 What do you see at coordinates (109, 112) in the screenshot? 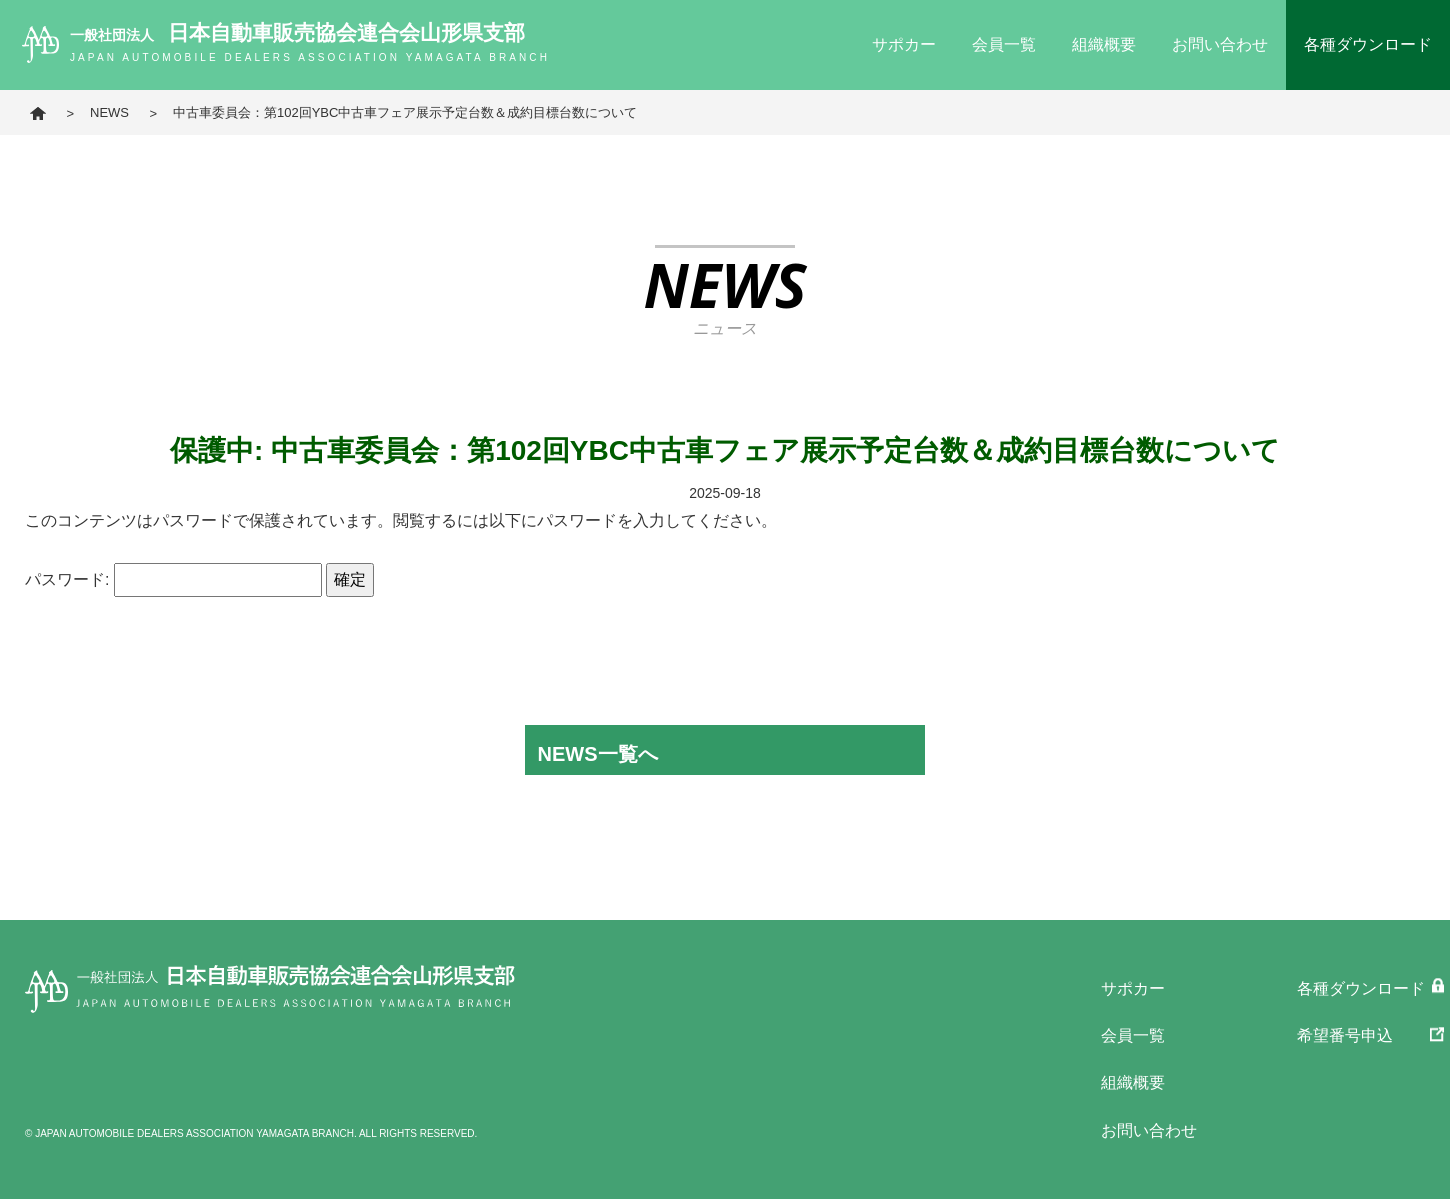
I see `NEWS` at bounding box center [109, 112].